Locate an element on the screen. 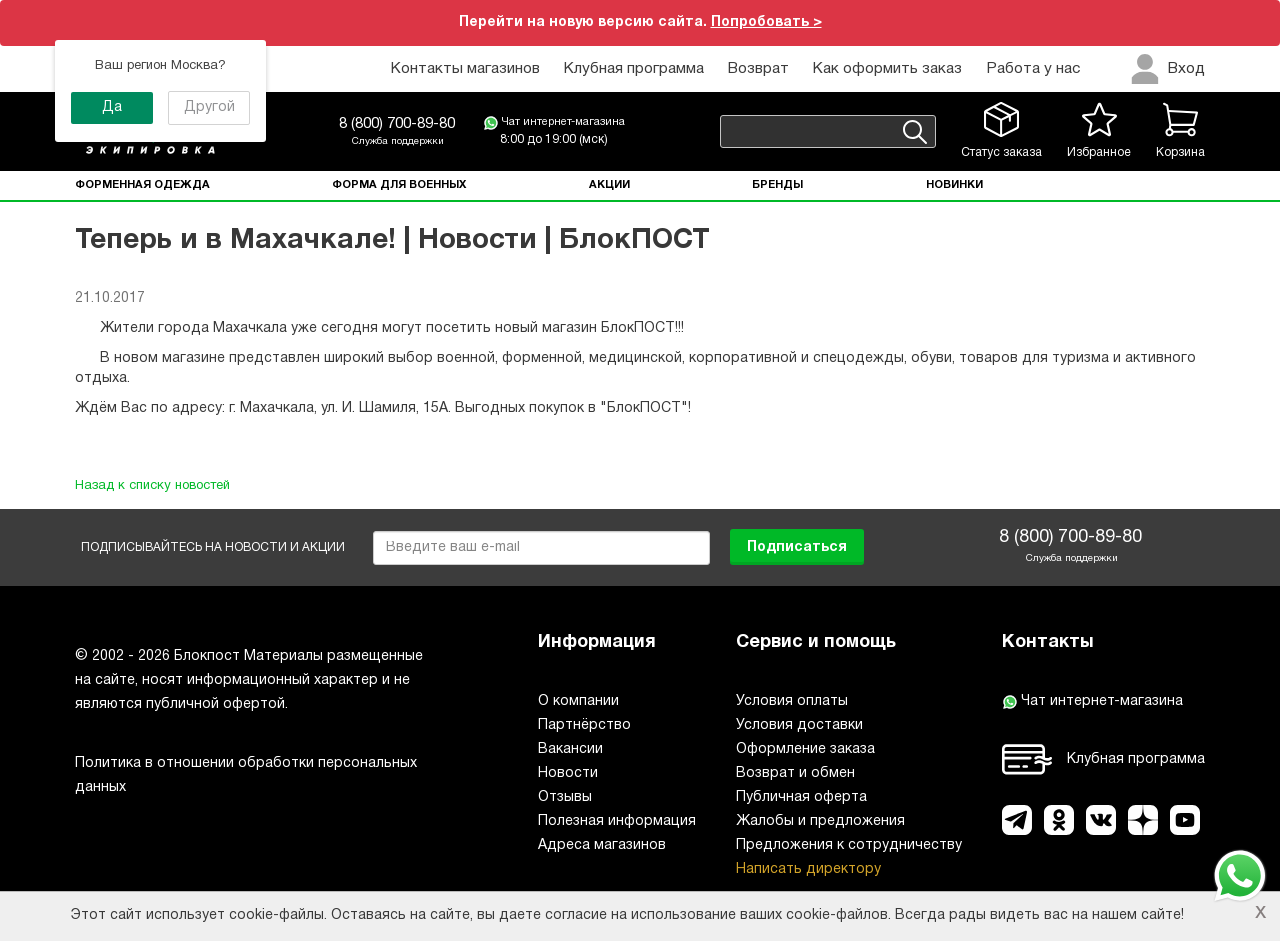 The width and height of the screenshot is (1280, 941). Жалобы и предложения is located at coordinates (820, 821).